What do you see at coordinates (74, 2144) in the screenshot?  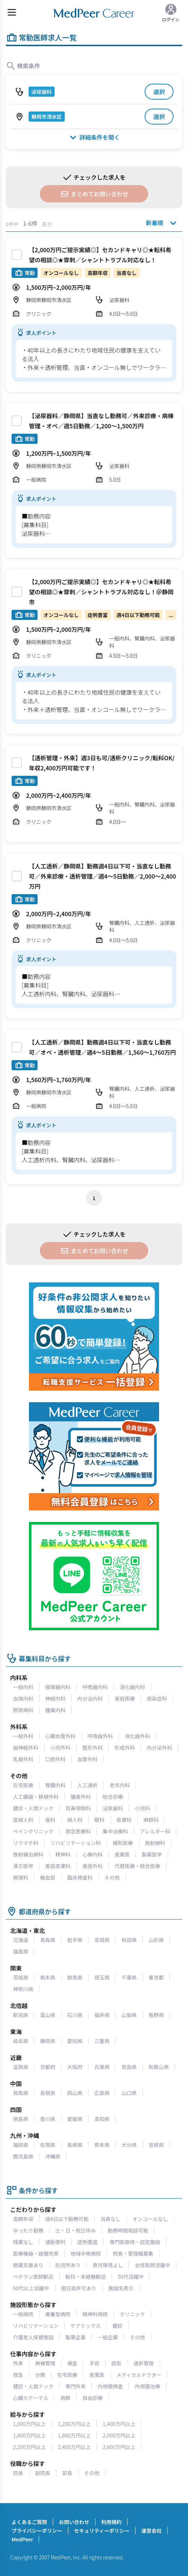 I see `長崎県` at bounding box center [74, 2144].